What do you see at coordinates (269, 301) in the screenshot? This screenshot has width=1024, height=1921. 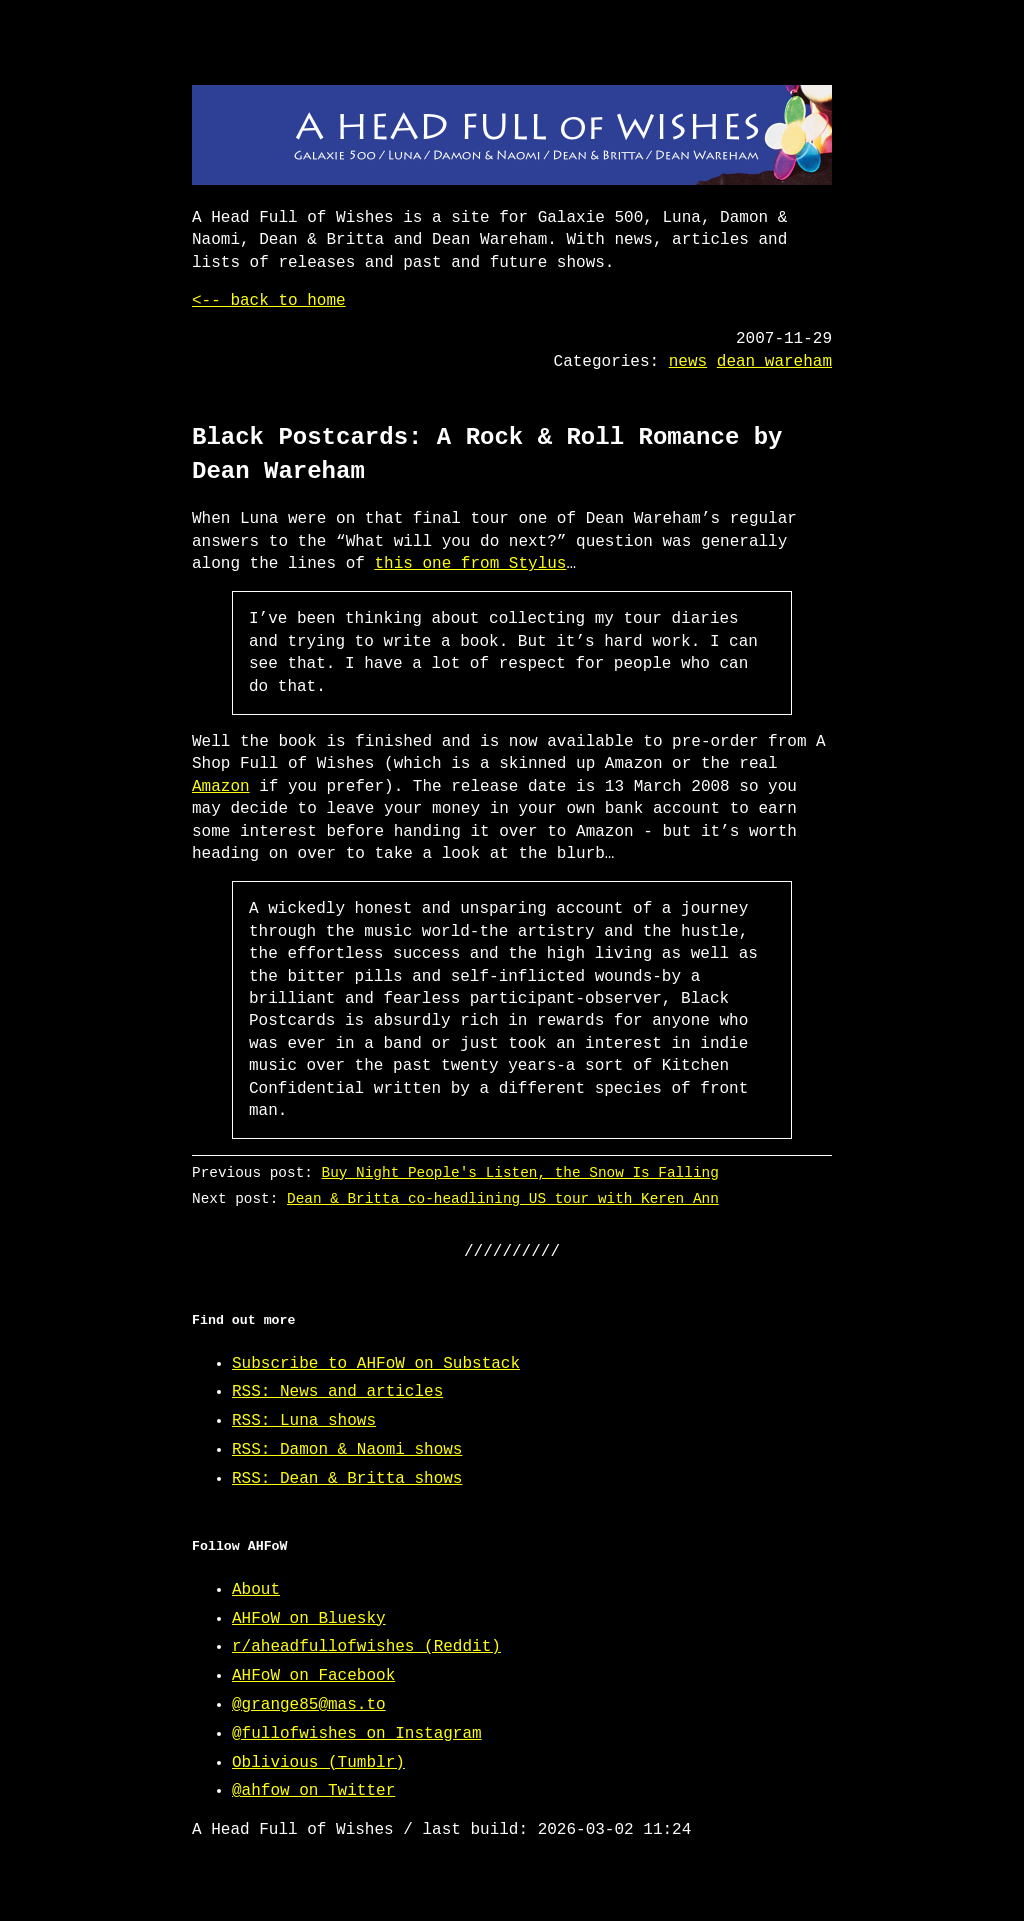 I see `<-- back to home` at bounding box center [269, 301].